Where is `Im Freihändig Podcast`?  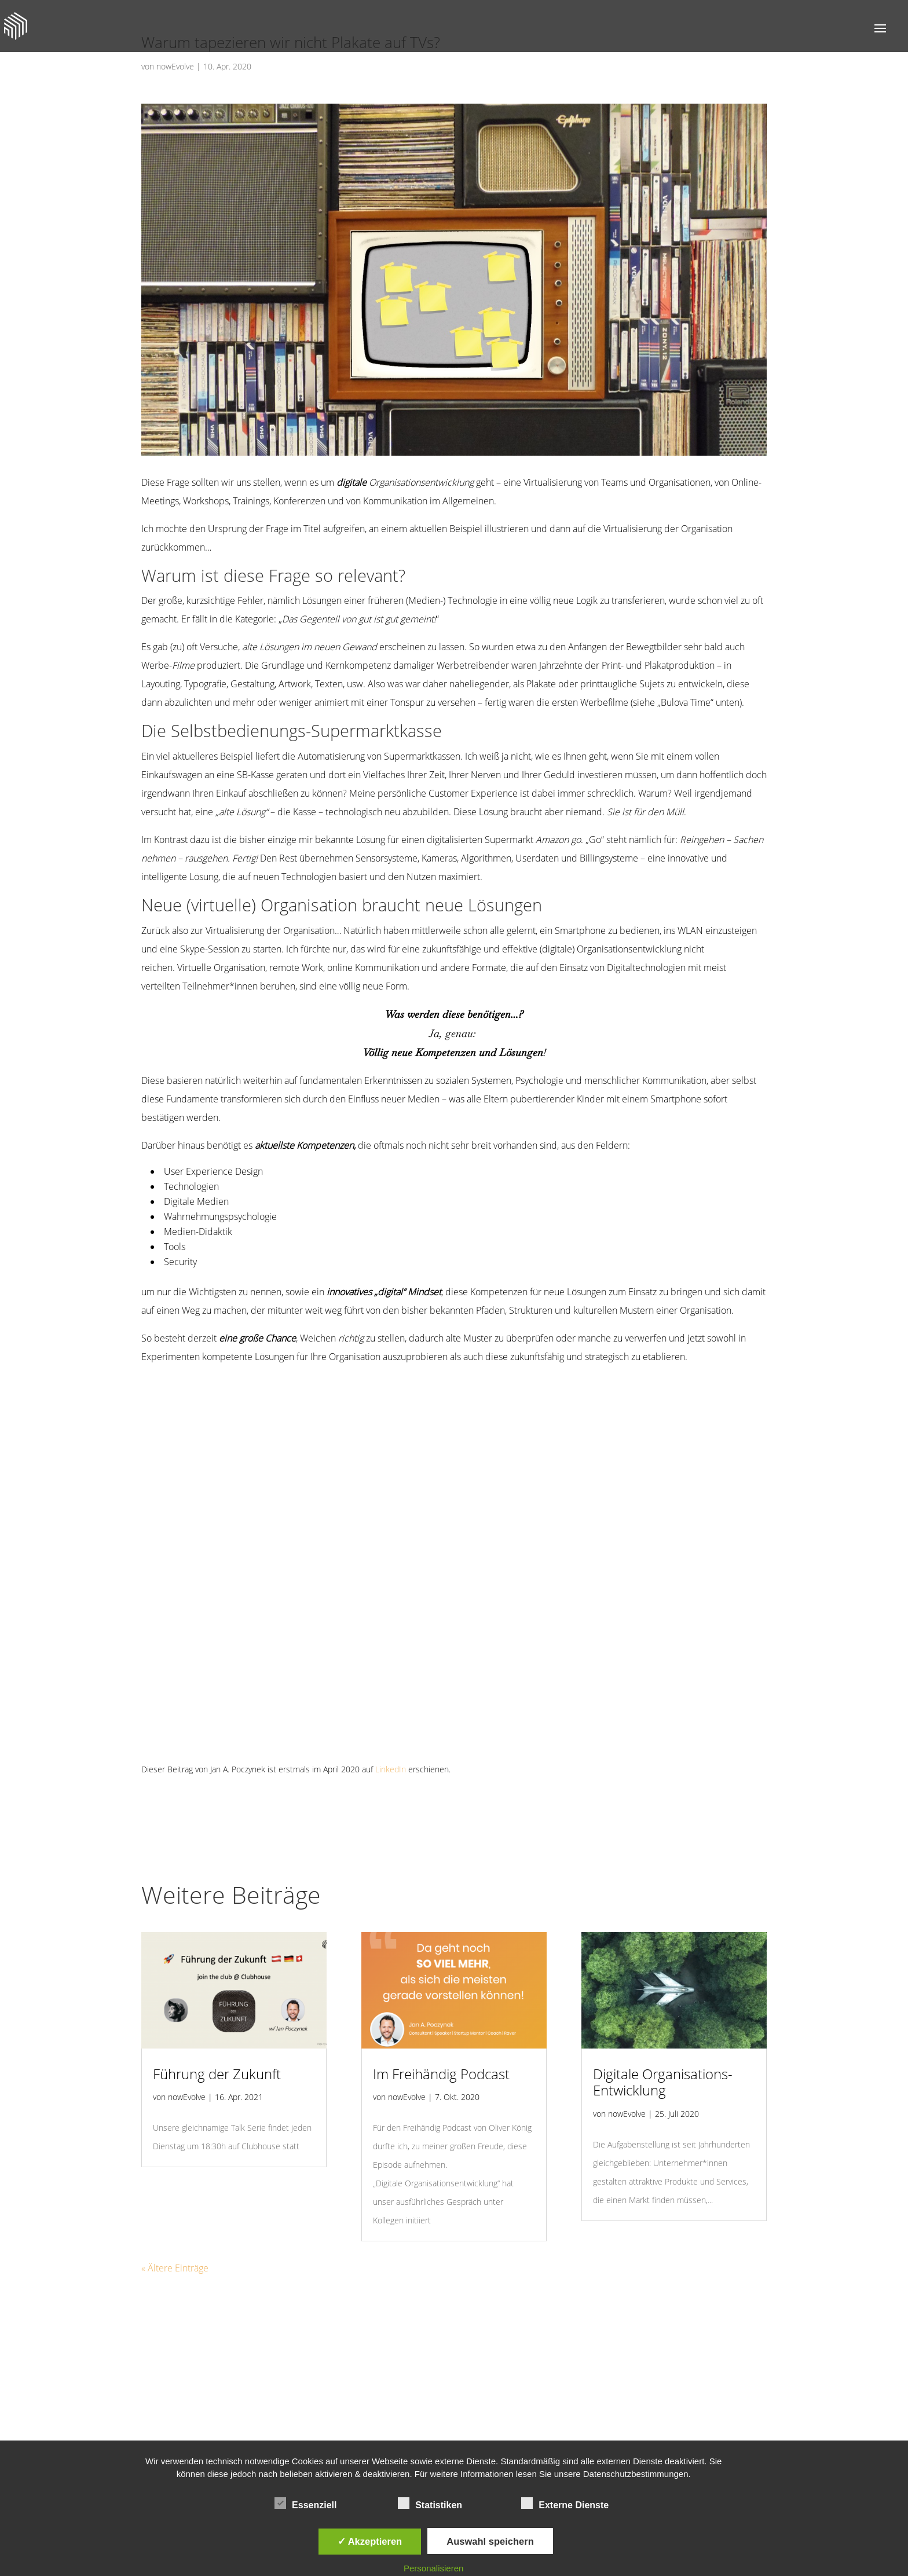
Im Freihändig Podcast is located at coordinates (436, 2036).